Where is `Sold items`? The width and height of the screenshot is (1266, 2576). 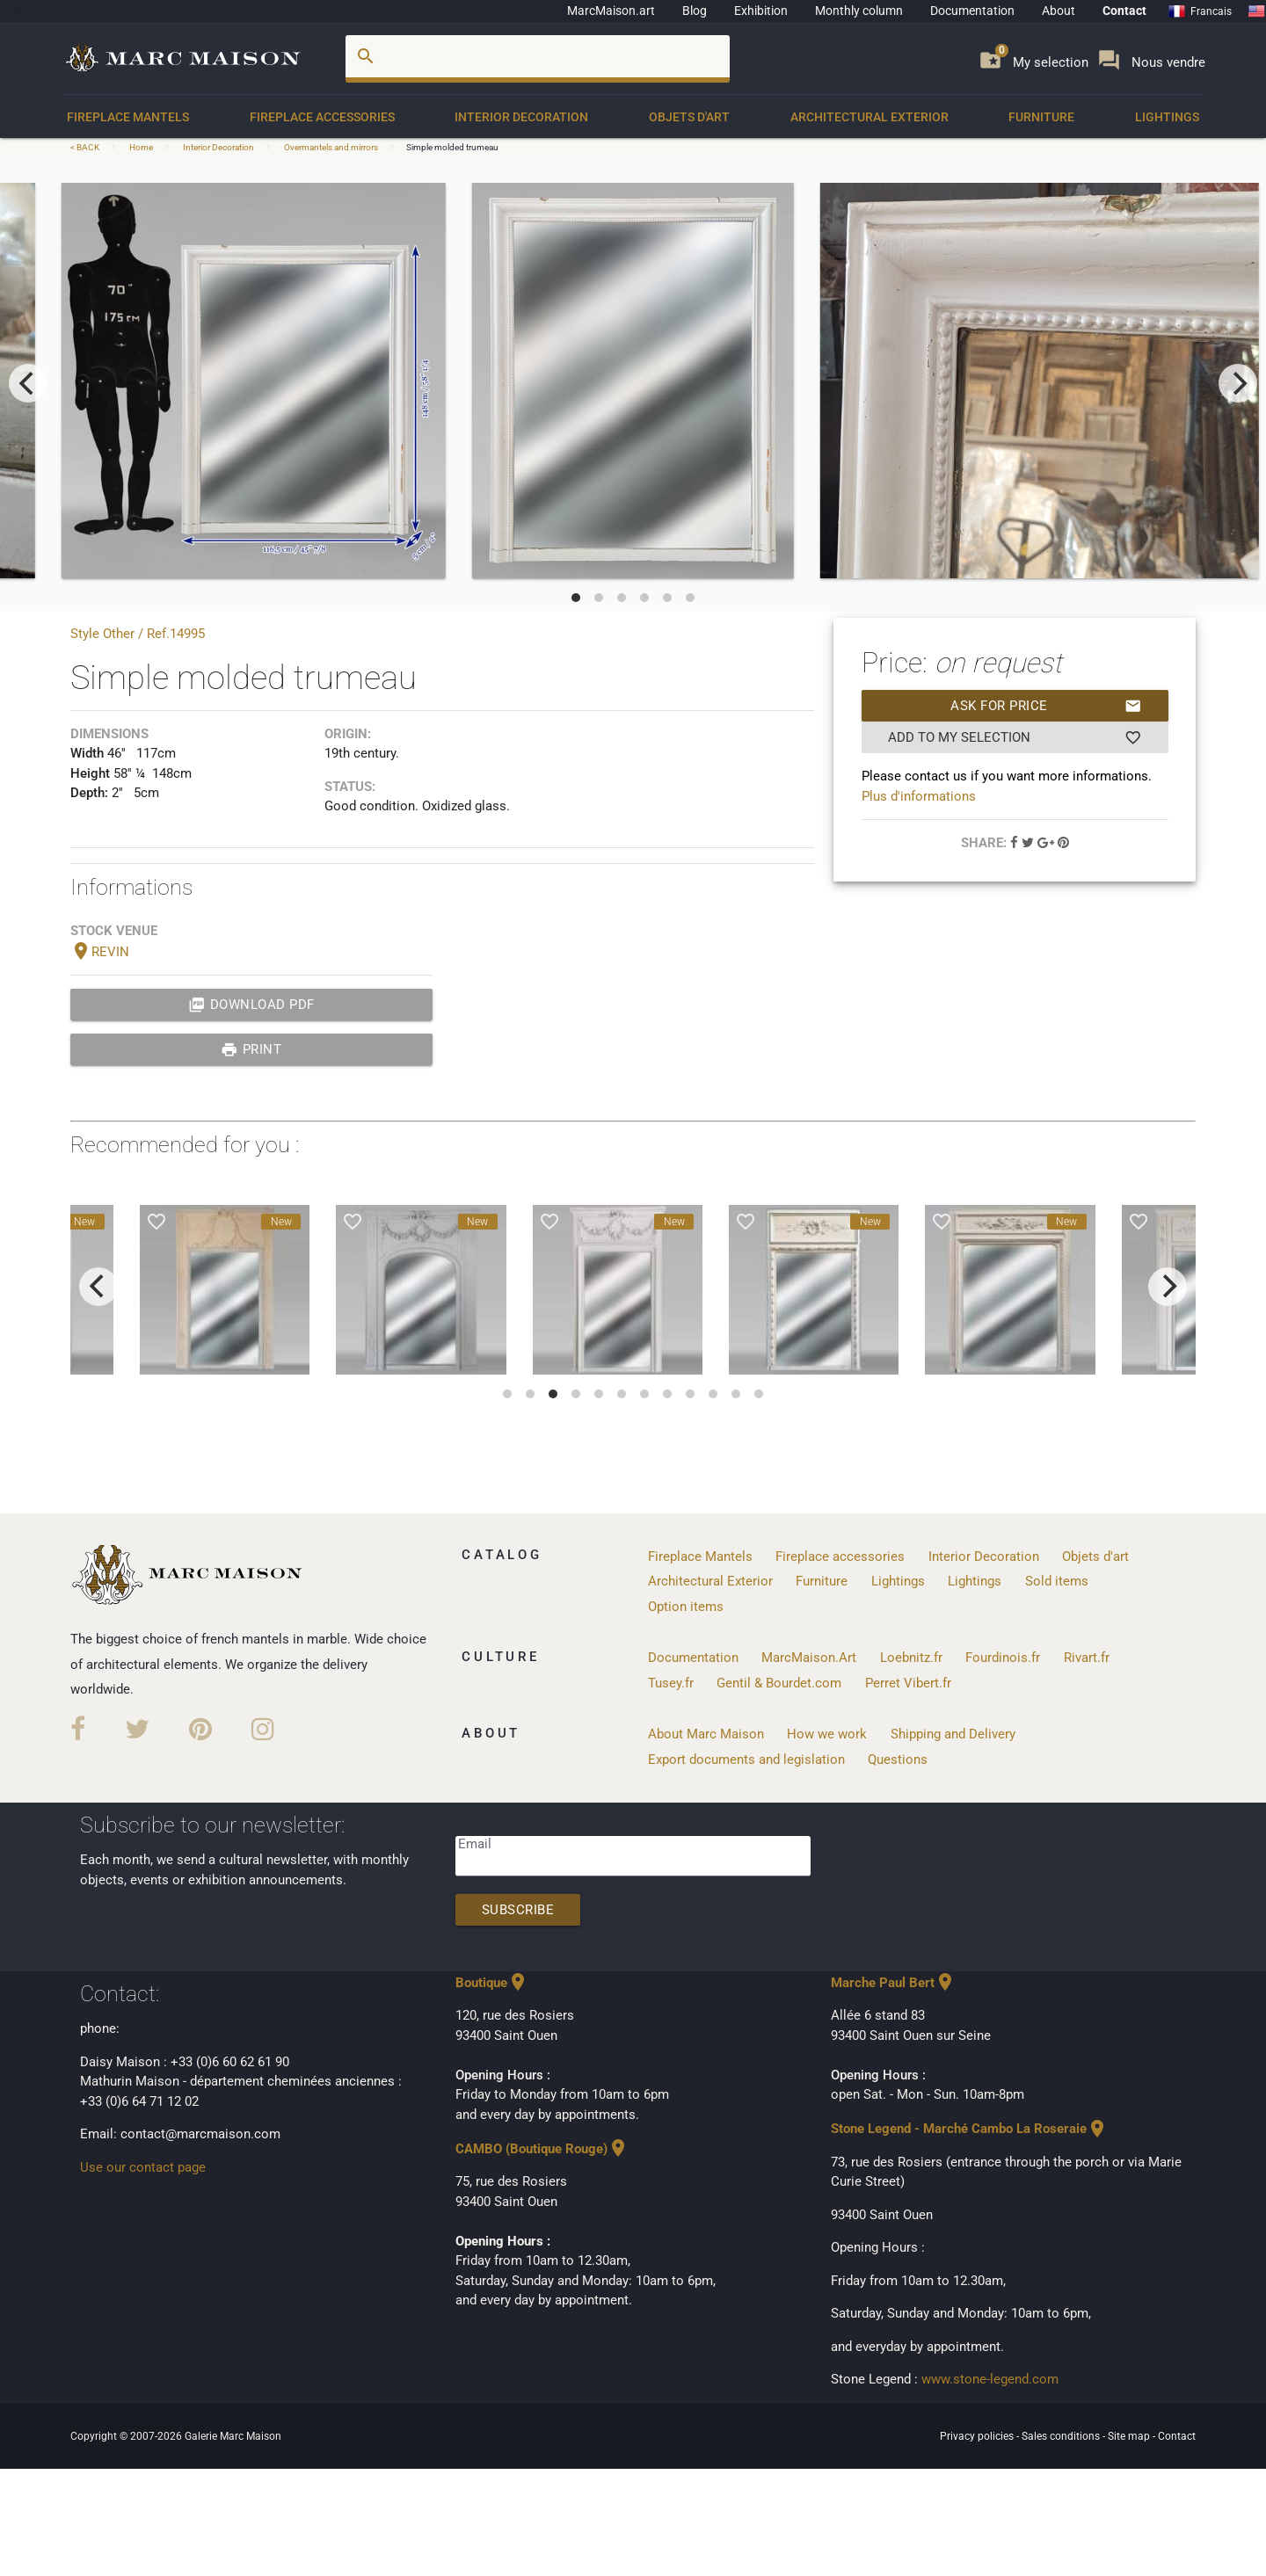
Sold items is located at coordinates (1056, 1581).